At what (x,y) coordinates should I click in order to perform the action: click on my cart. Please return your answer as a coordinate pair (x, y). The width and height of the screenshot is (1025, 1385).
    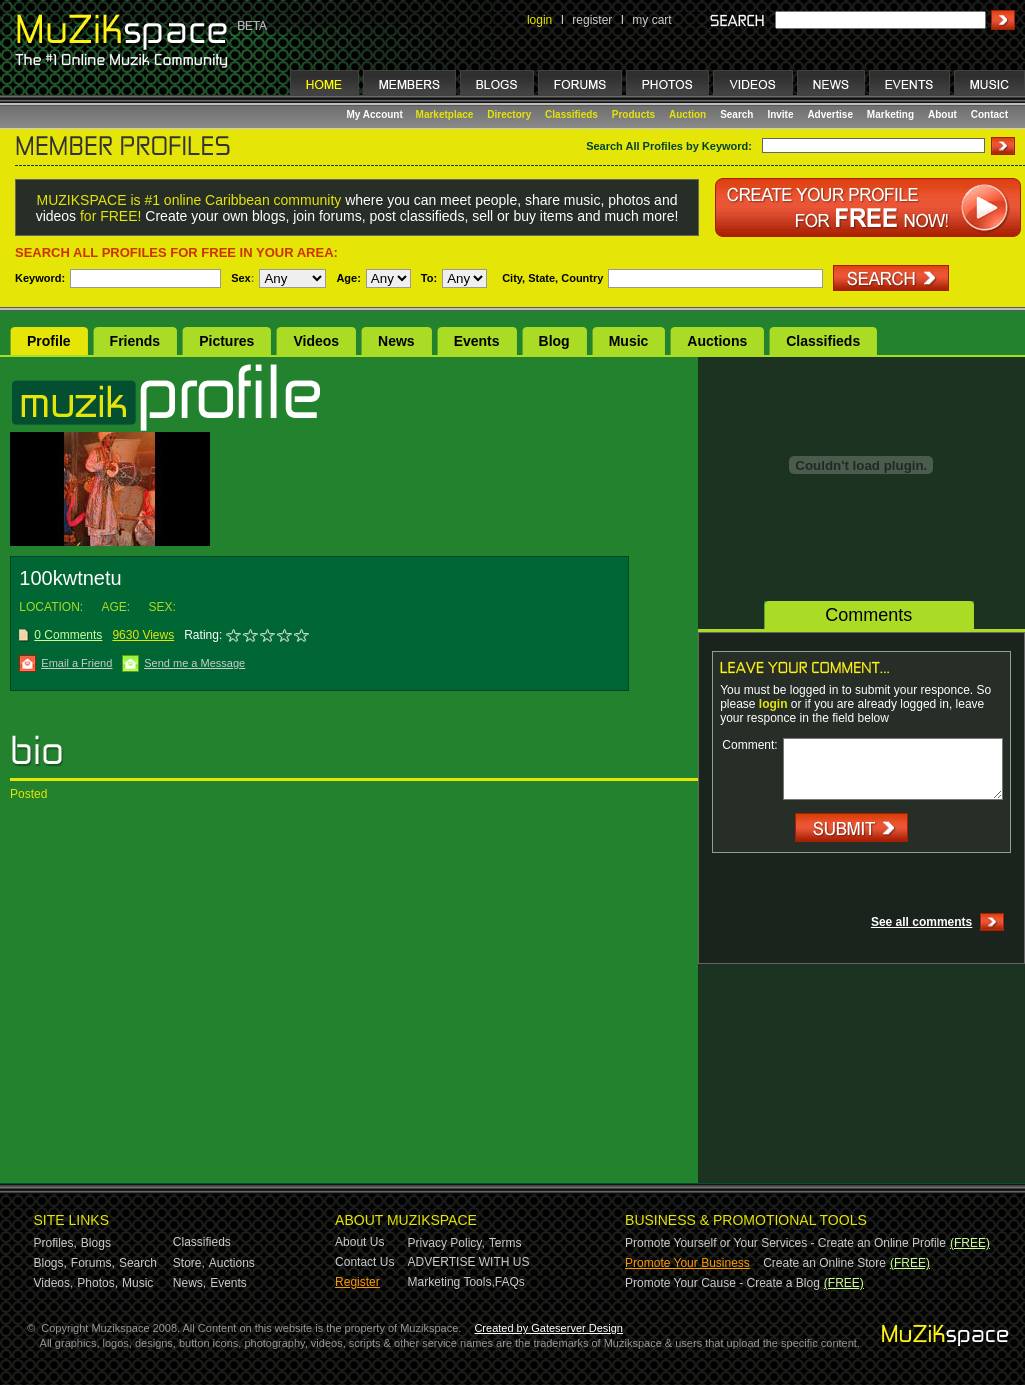
    Looking at the image, I should click on (651, 20).